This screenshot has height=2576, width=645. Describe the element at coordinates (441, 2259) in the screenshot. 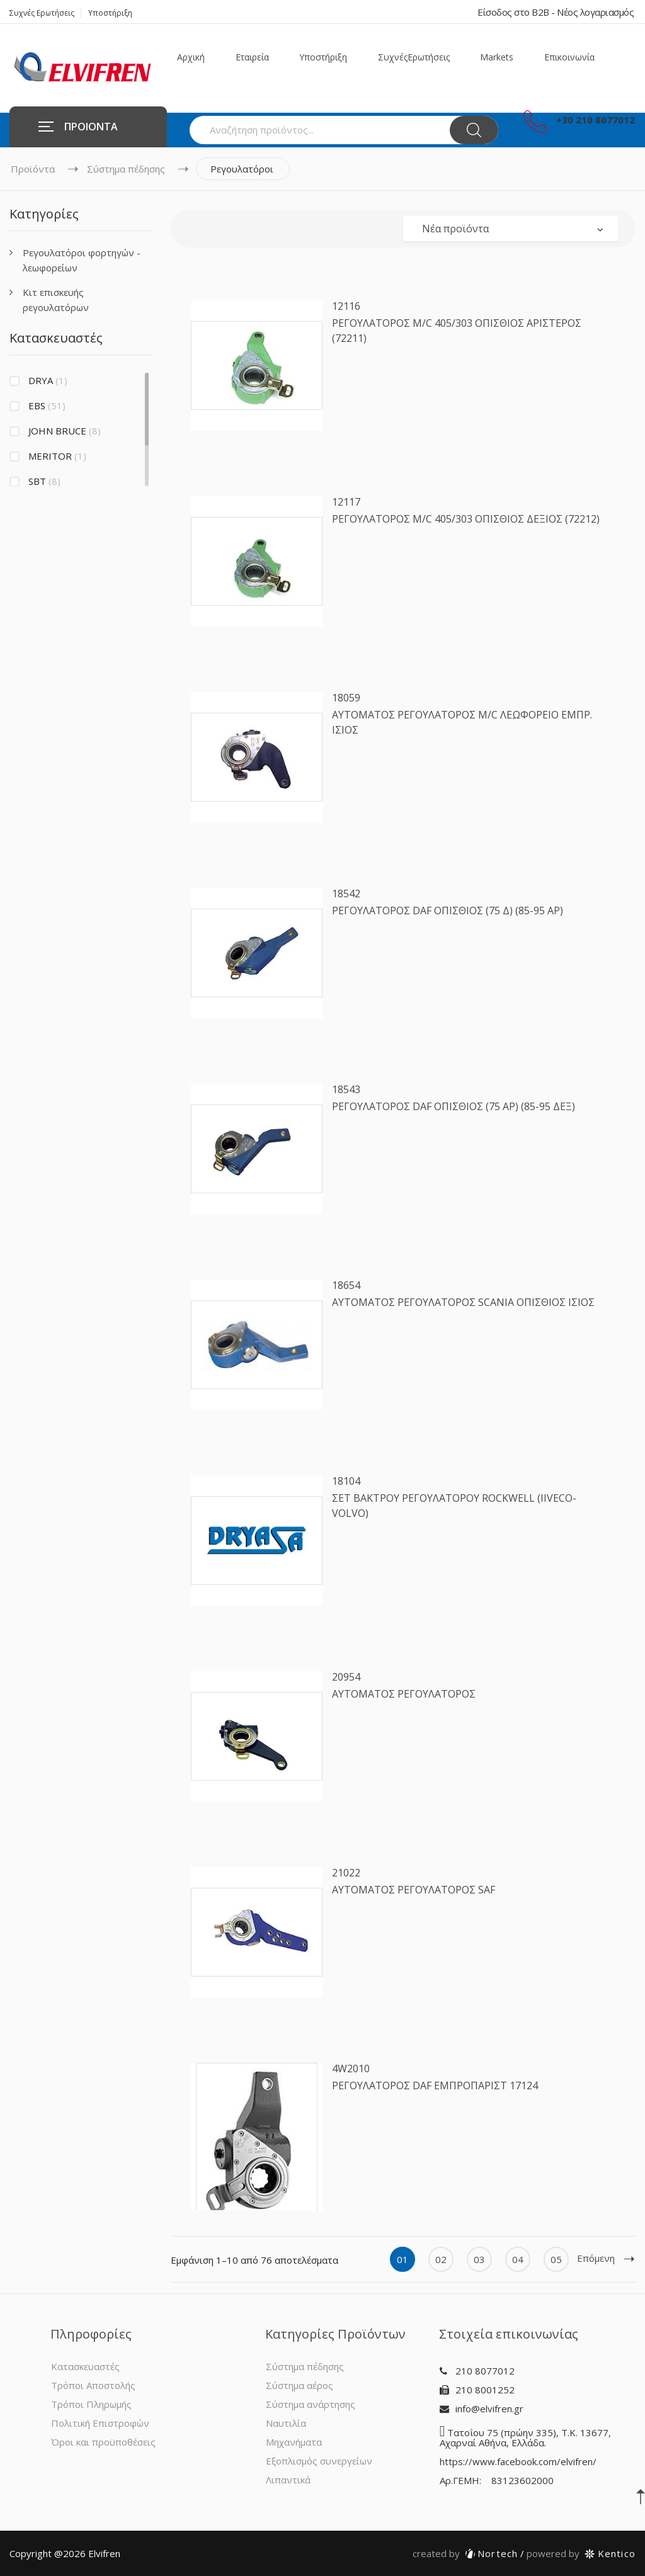

I see `02` at that location.